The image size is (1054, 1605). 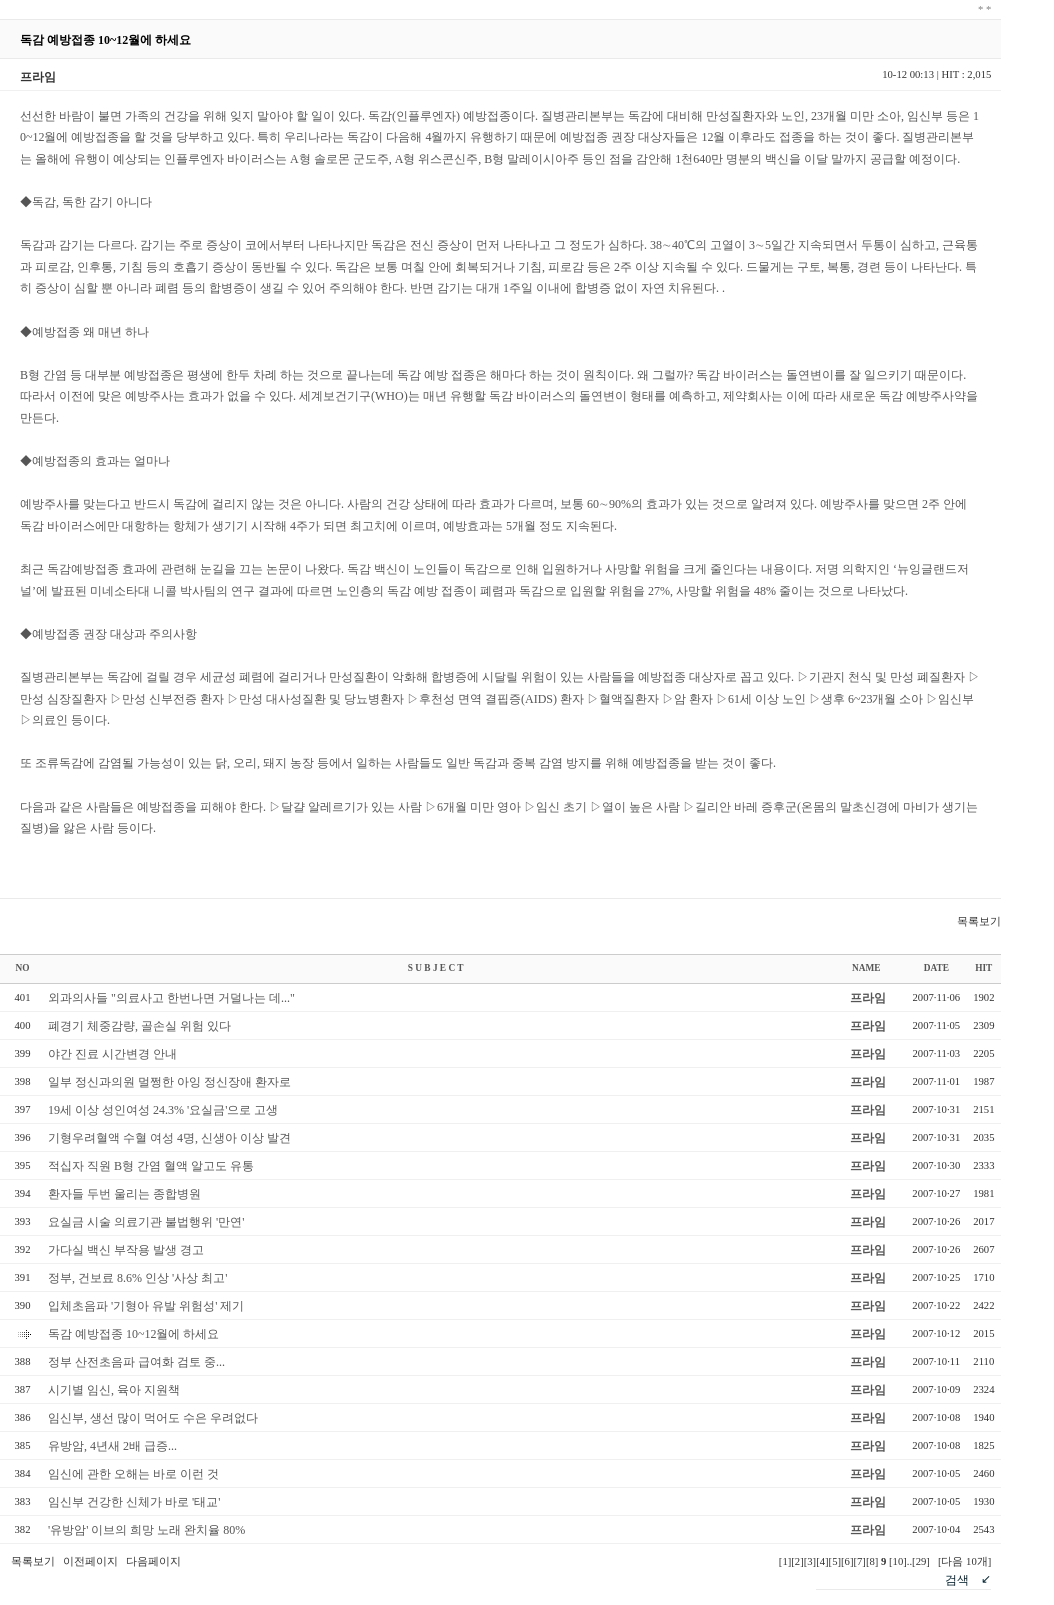 What do you see at coordinates (146, 1306) in the screenshot?
I see `입체초음파 '기형아 유발 위험성' 제기` at bounding box center [146, 1306].